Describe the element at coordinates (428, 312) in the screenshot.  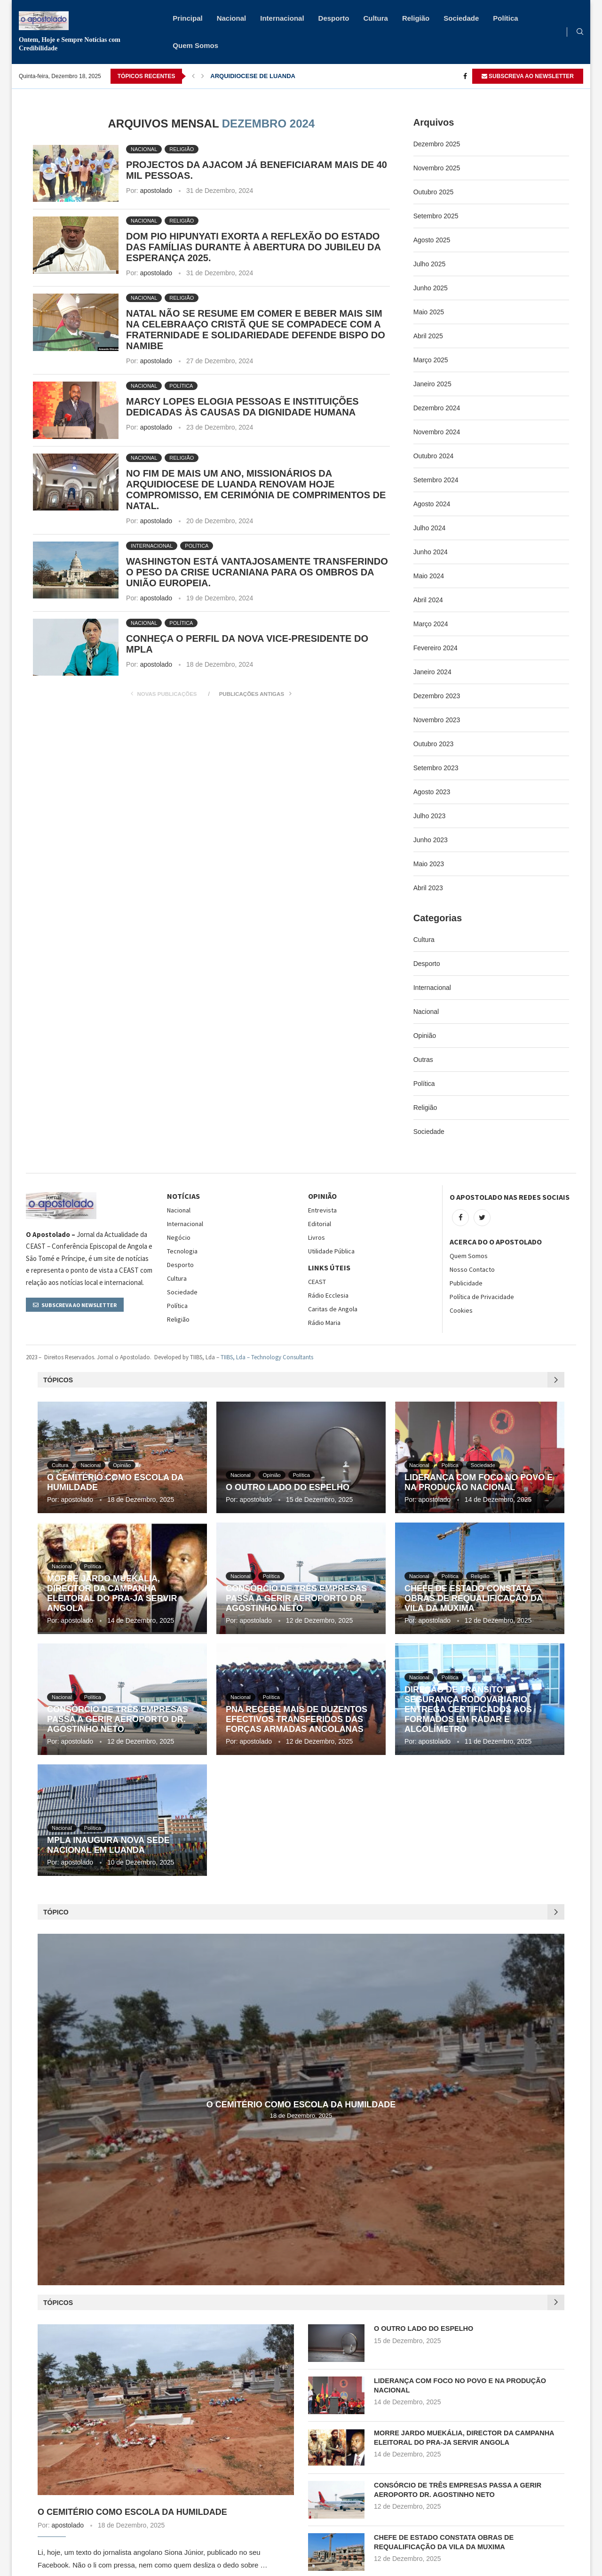
I see `Maio 2025` at that location.